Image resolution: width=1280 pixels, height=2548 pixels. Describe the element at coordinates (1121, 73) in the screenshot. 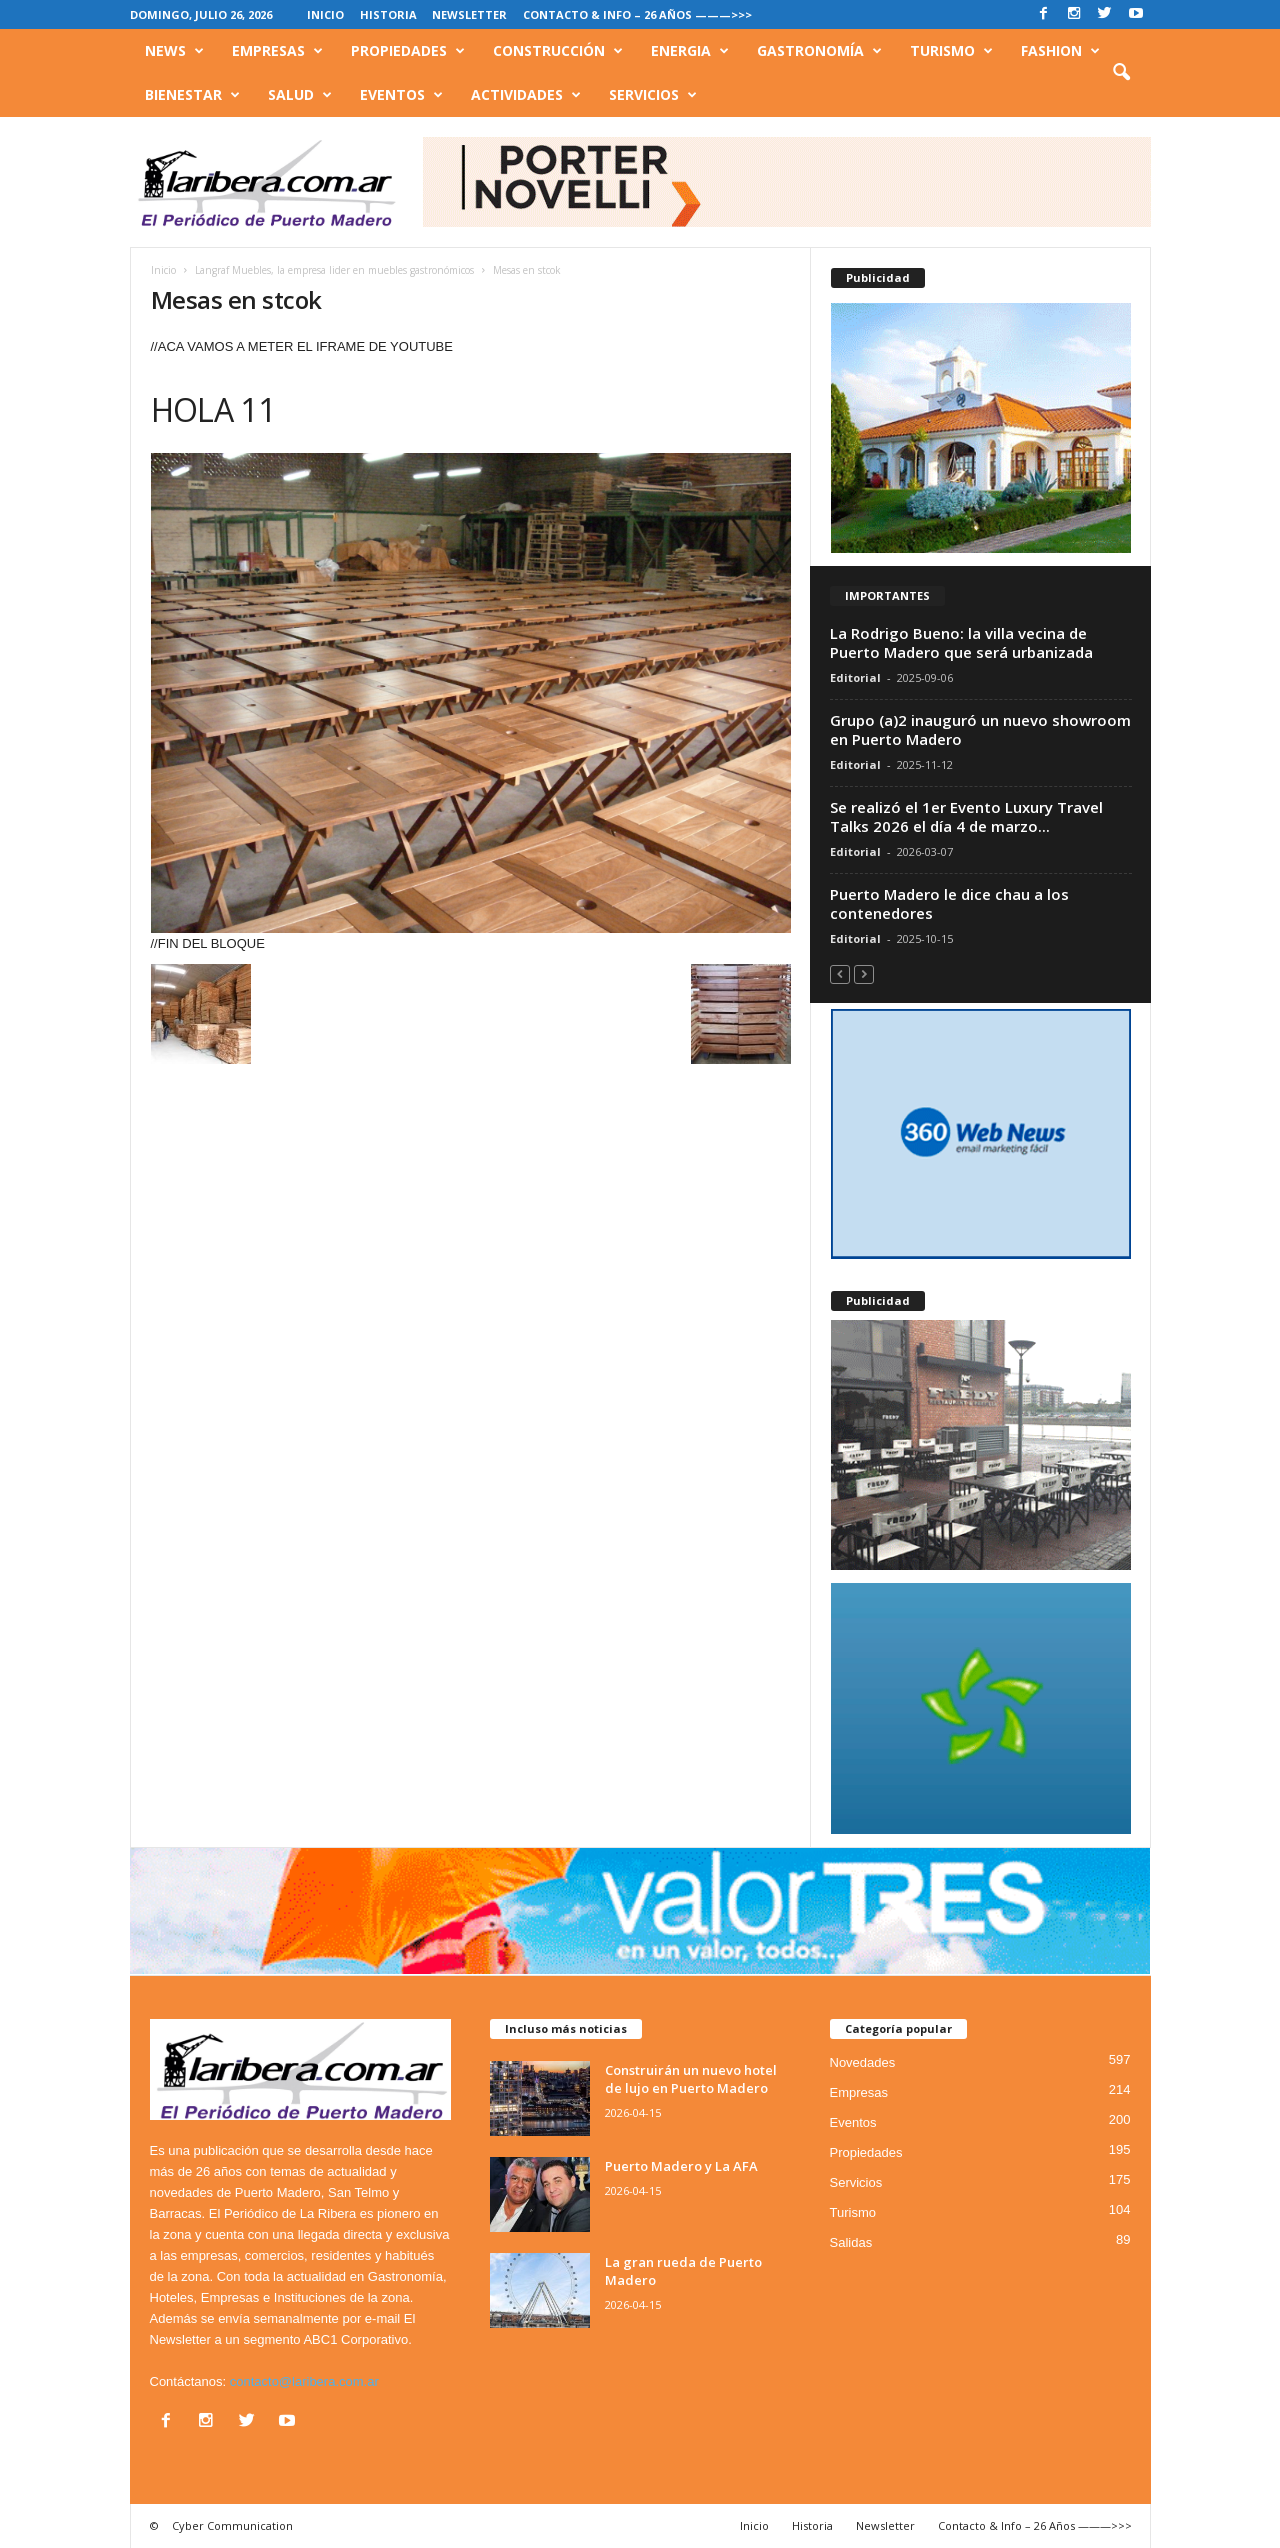

I see `[button]` at that location.